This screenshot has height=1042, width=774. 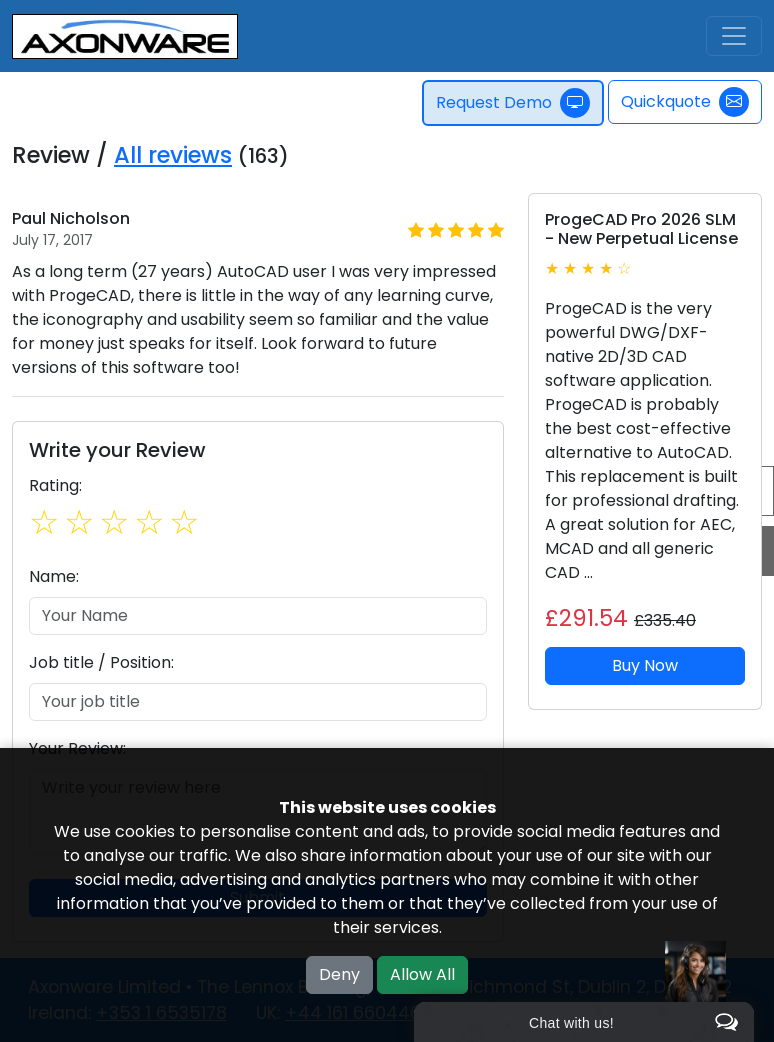 What do you see at coordinates (54, 576) in the screenshot?
I see `Name:` at bounding box center [54, 576].